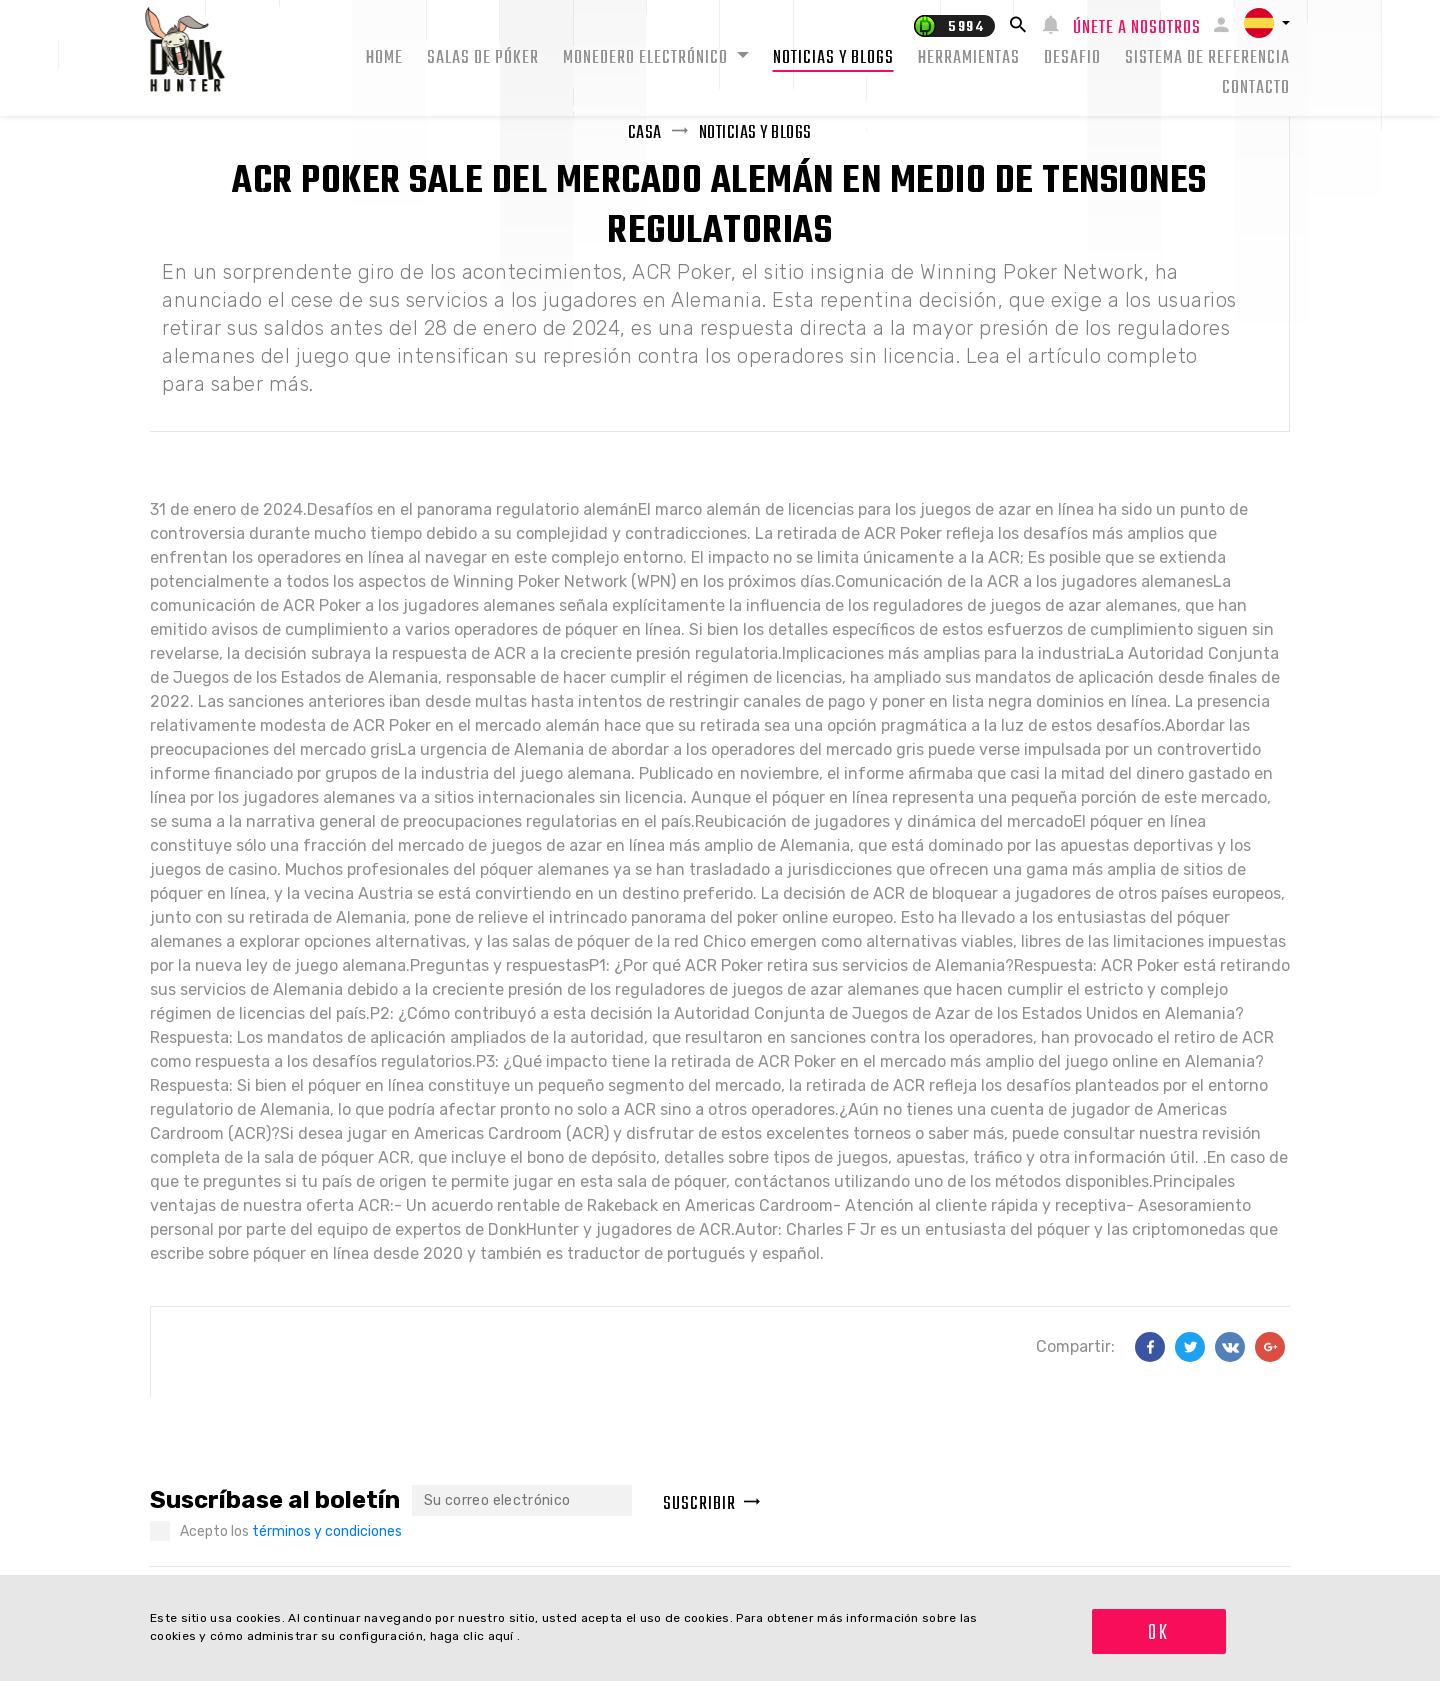 Image resolution: width=1440 pixels, height=1681 pixels. Describe the element at coordinates (291, 1531) in the screenshot. I see `Acepto los` at that location.